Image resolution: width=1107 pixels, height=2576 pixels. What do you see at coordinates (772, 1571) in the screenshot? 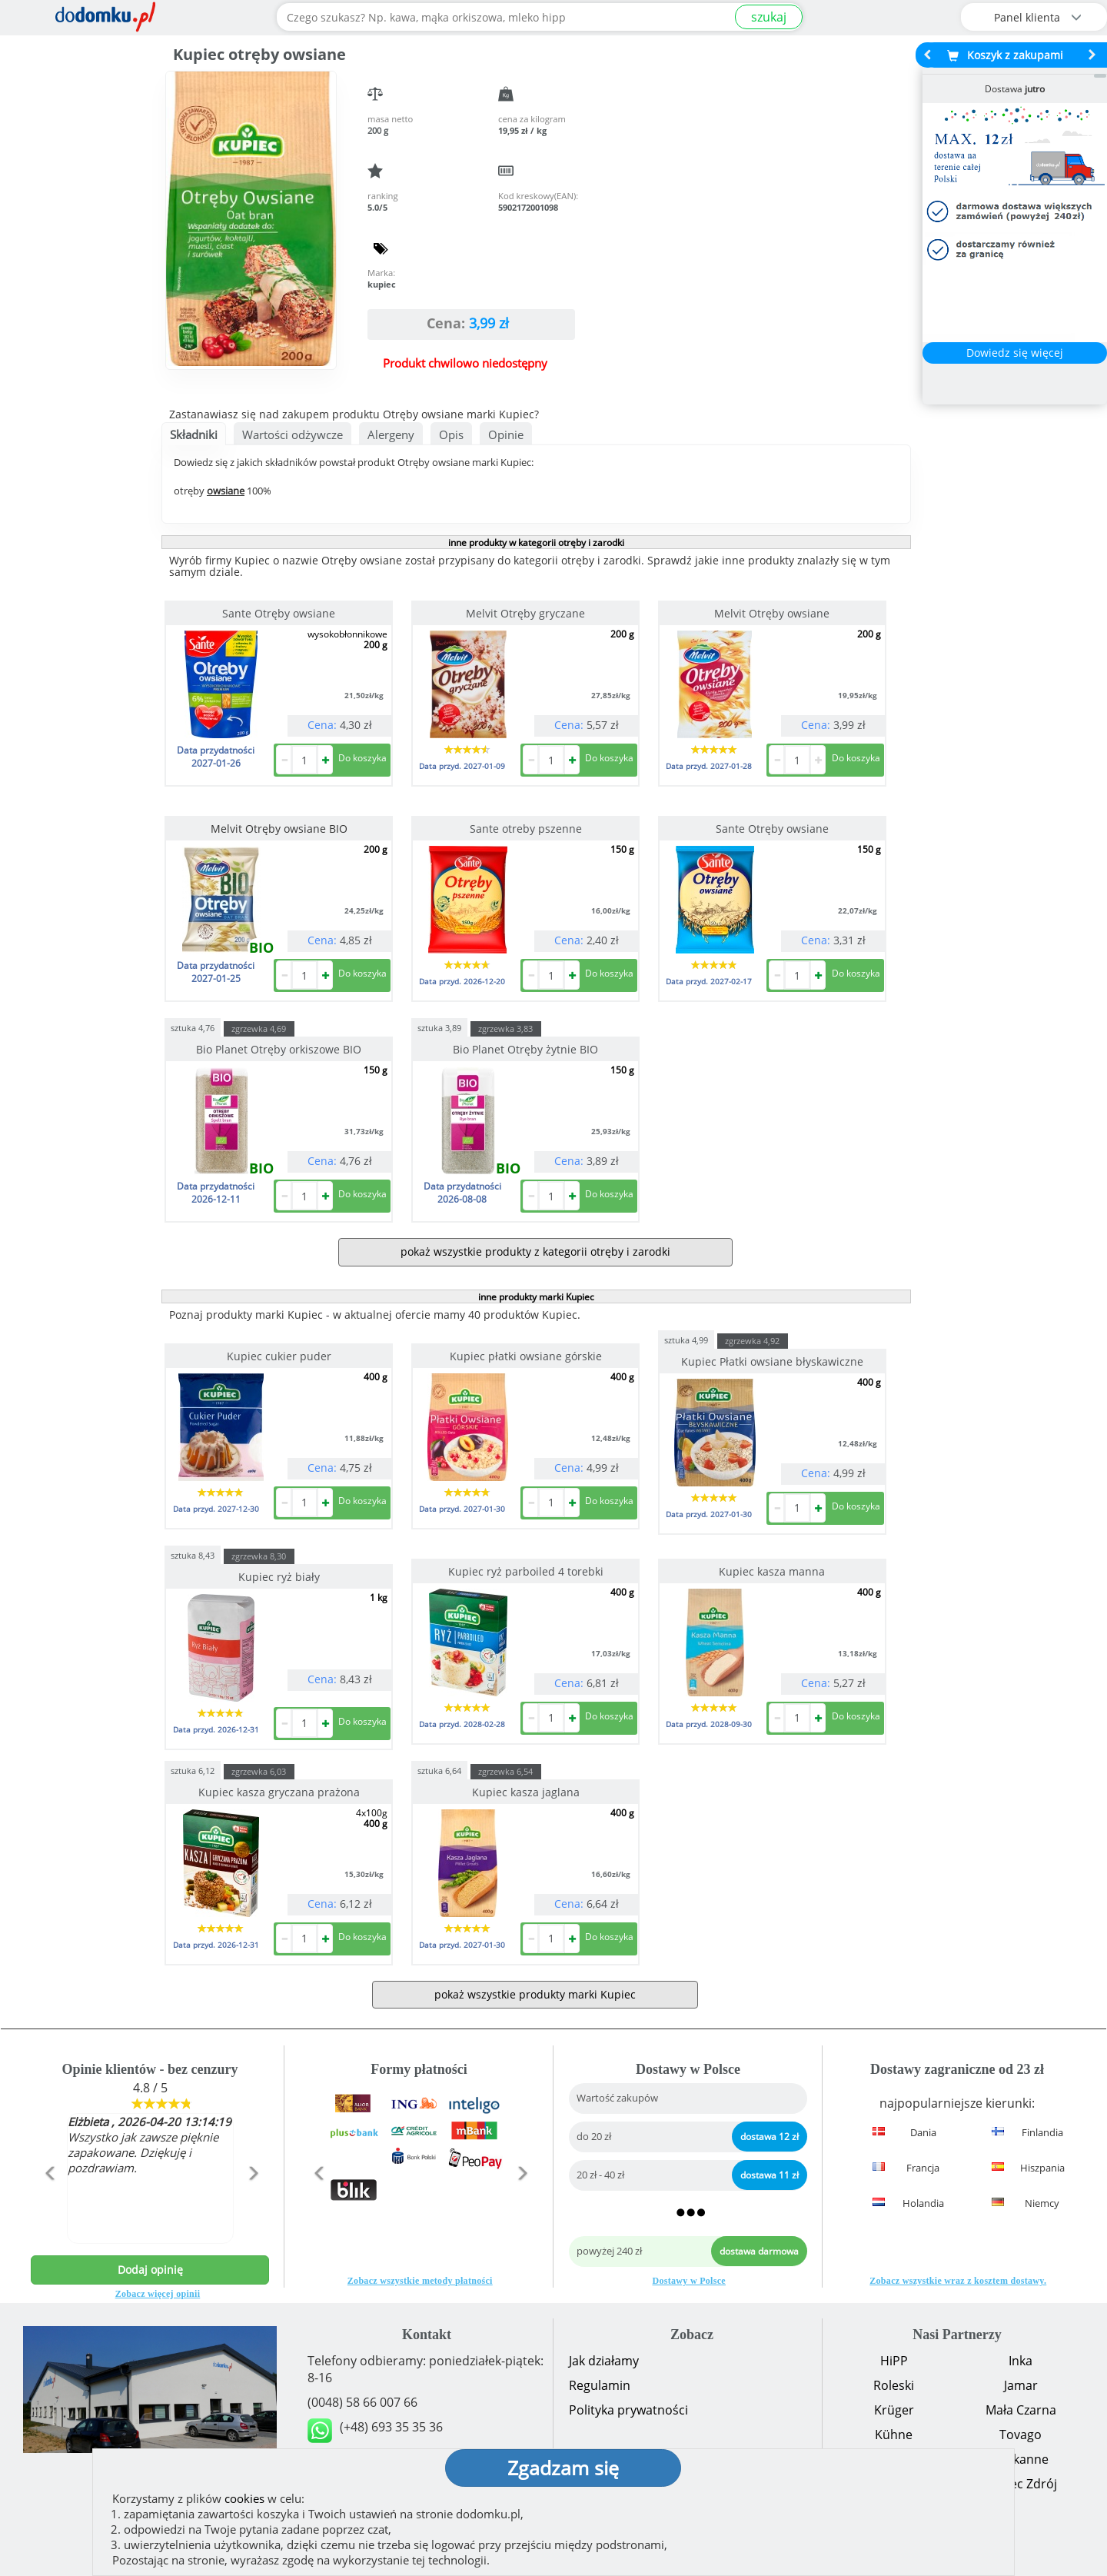
I see `Kupiec kasza manna` at bounding box center [772, 1571].